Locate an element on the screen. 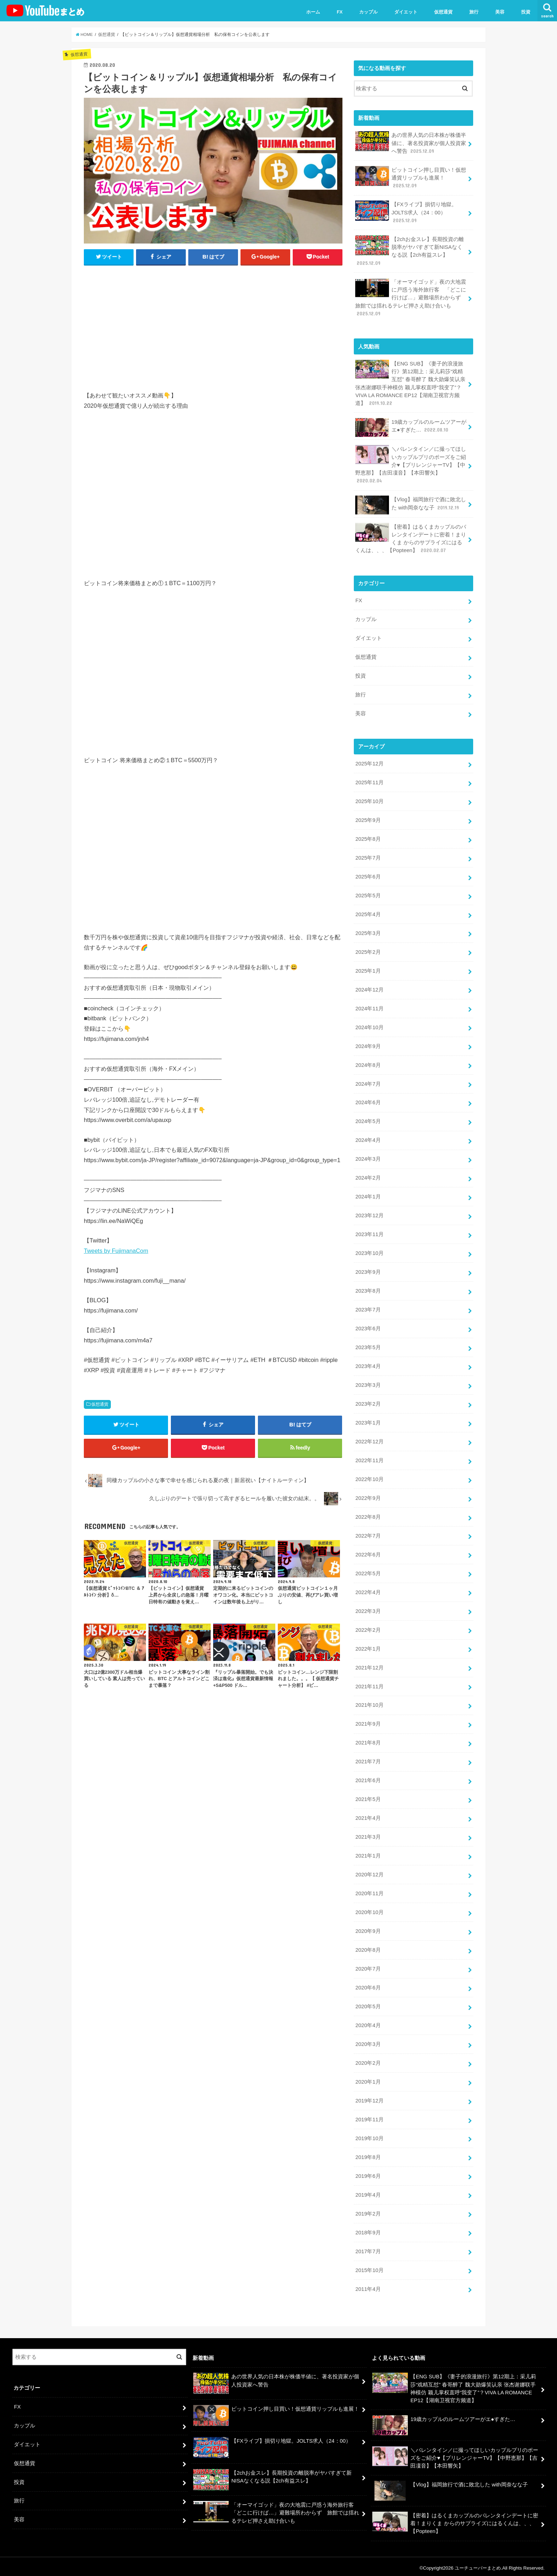 The image size is (557, 2576). 2022年2月 is located at coordinates (367, 1628).